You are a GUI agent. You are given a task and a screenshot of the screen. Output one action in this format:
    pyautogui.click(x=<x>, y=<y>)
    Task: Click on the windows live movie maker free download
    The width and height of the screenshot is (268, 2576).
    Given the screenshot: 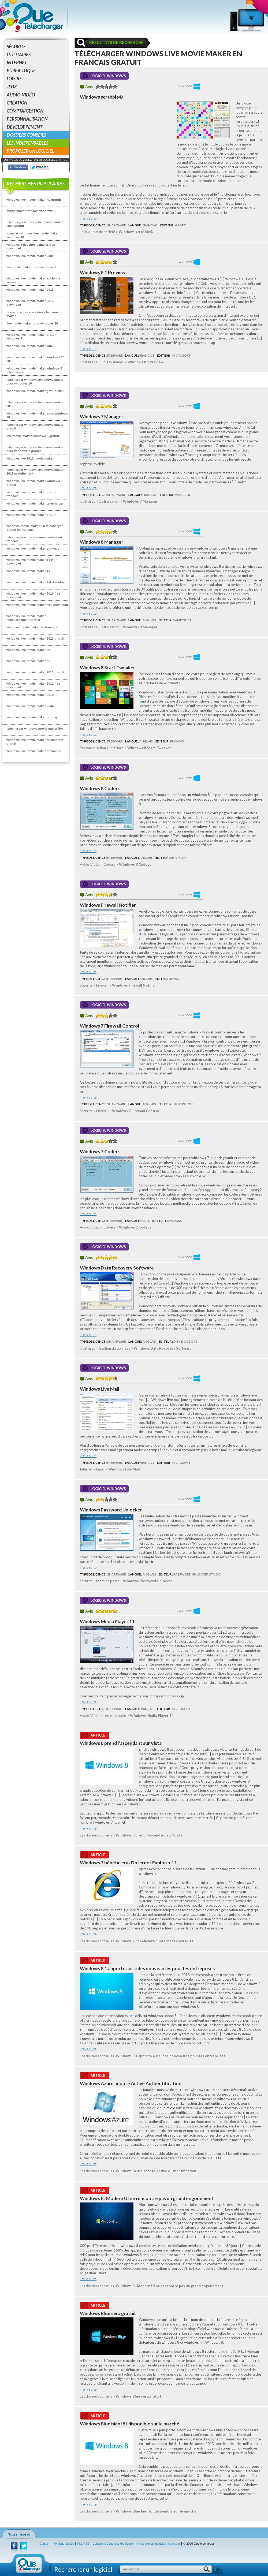 What is the action you would take?
    pyautogui.click(x=37, y=604)
    